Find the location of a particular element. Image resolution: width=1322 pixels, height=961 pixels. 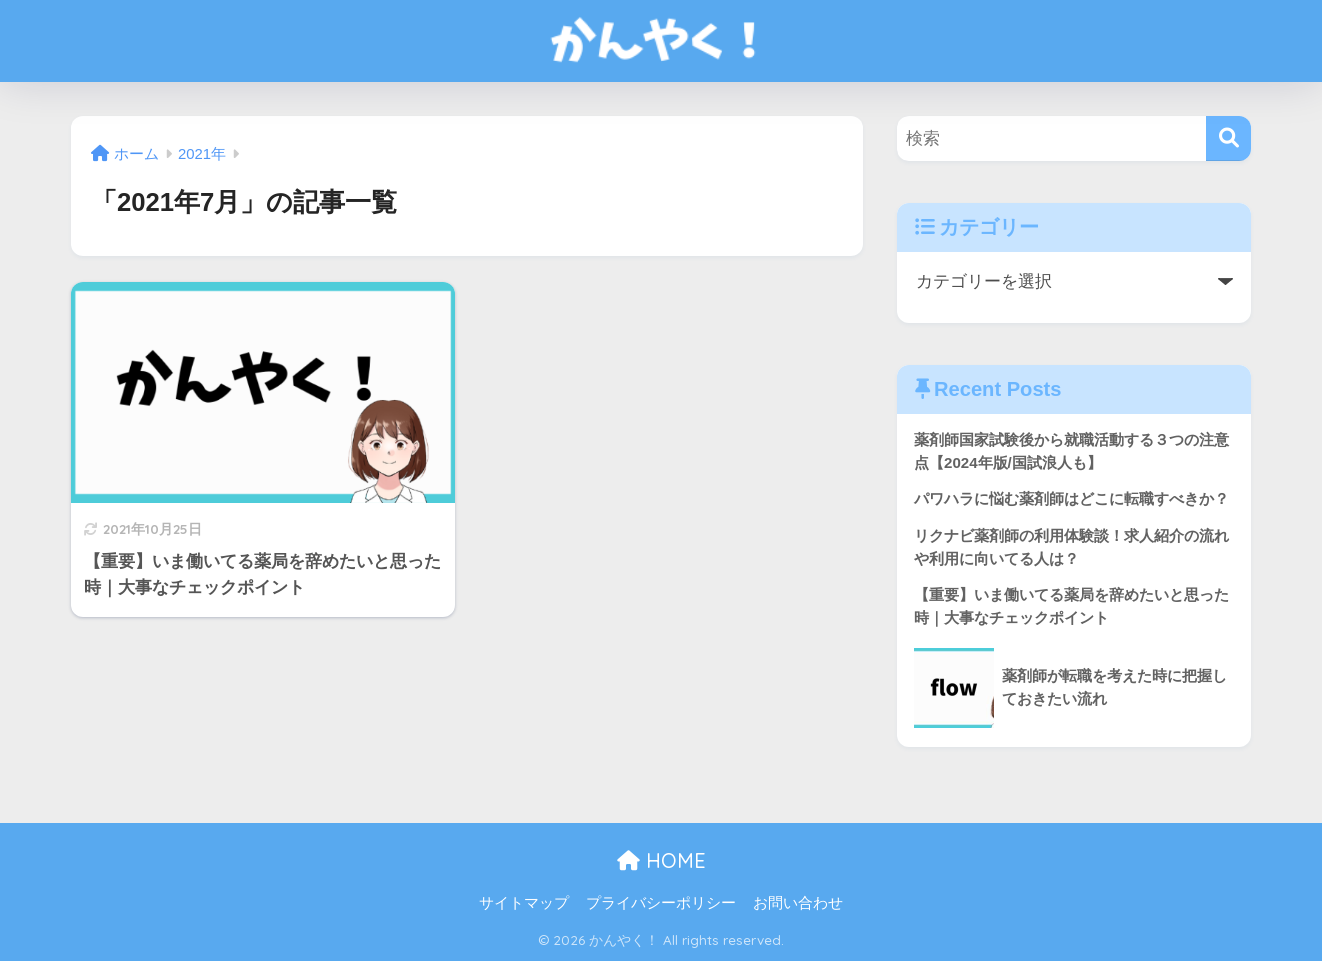

HOME is located at coordinates (661, 860).